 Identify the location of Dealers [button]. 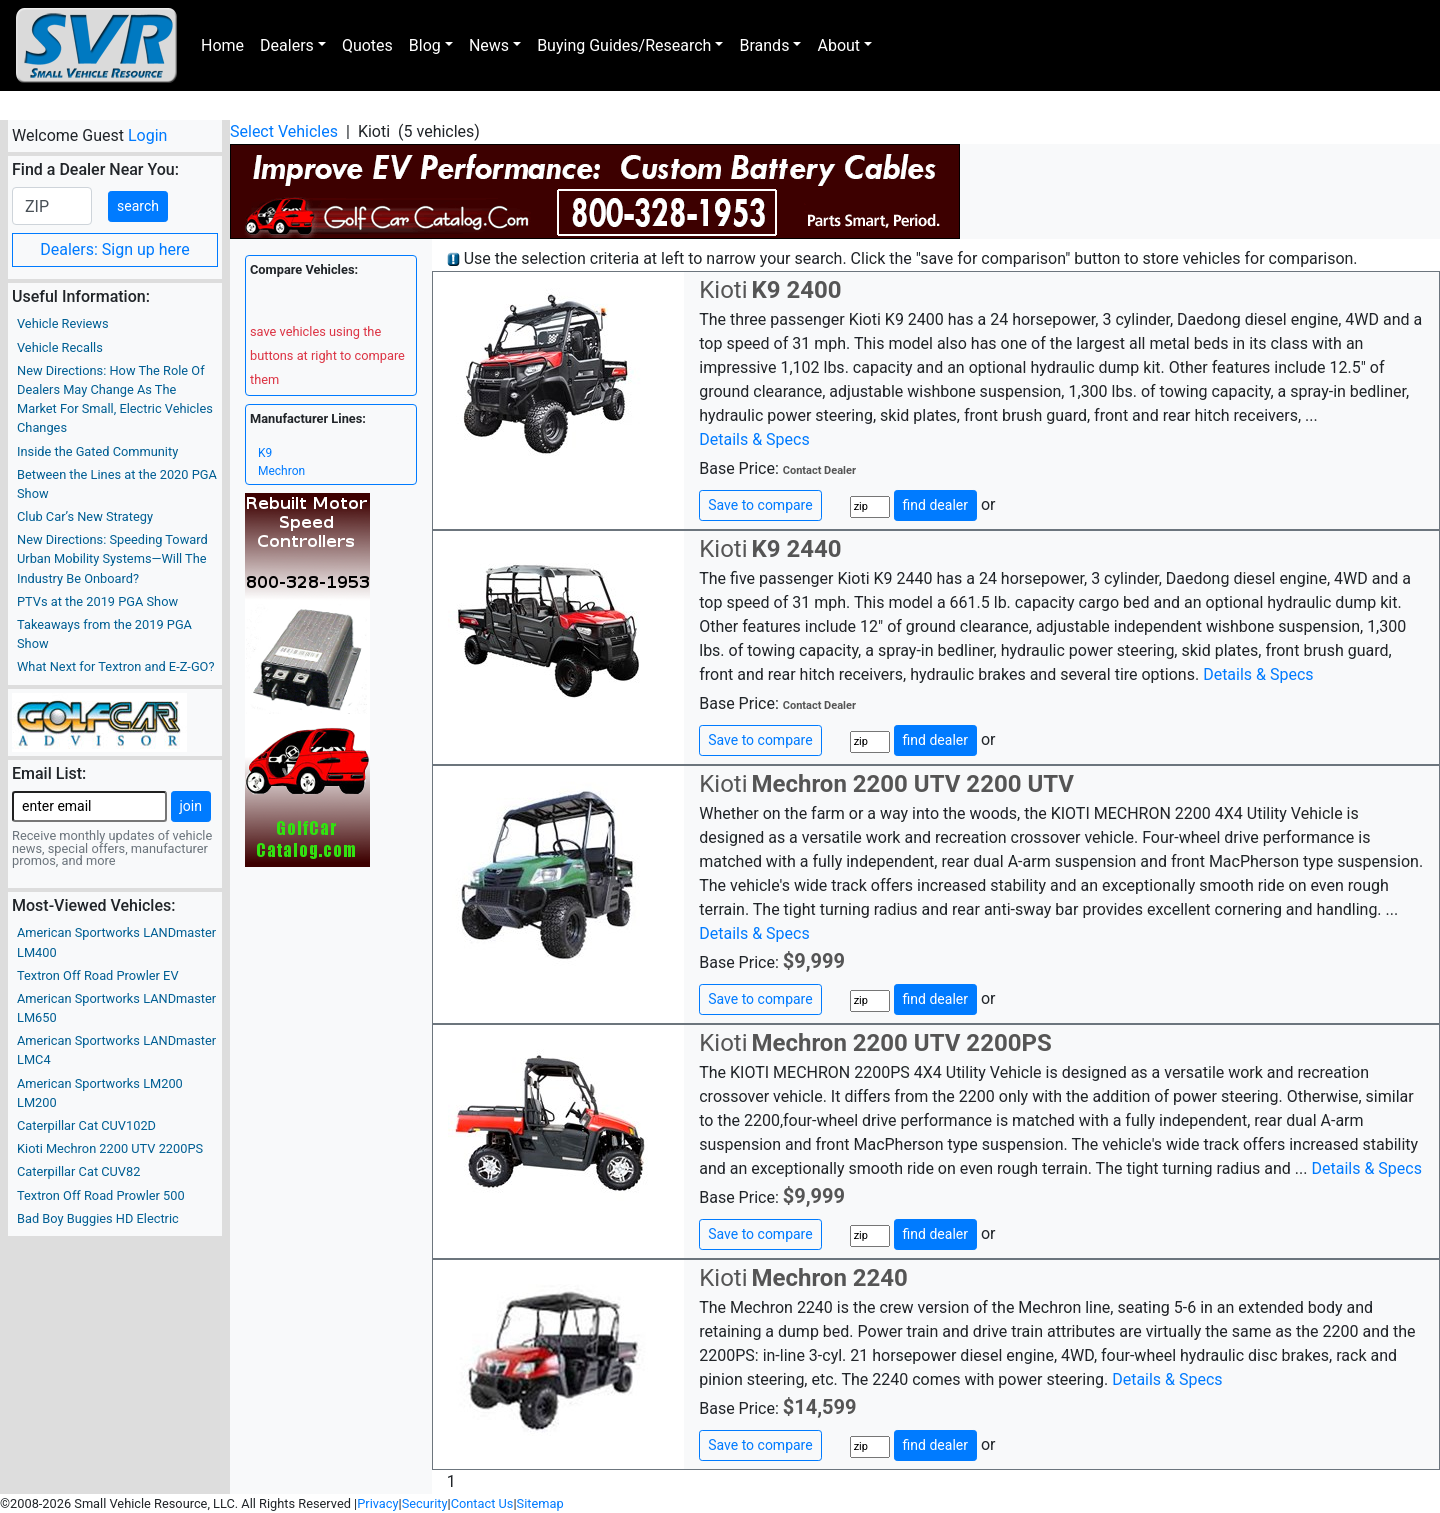
(287, 45).